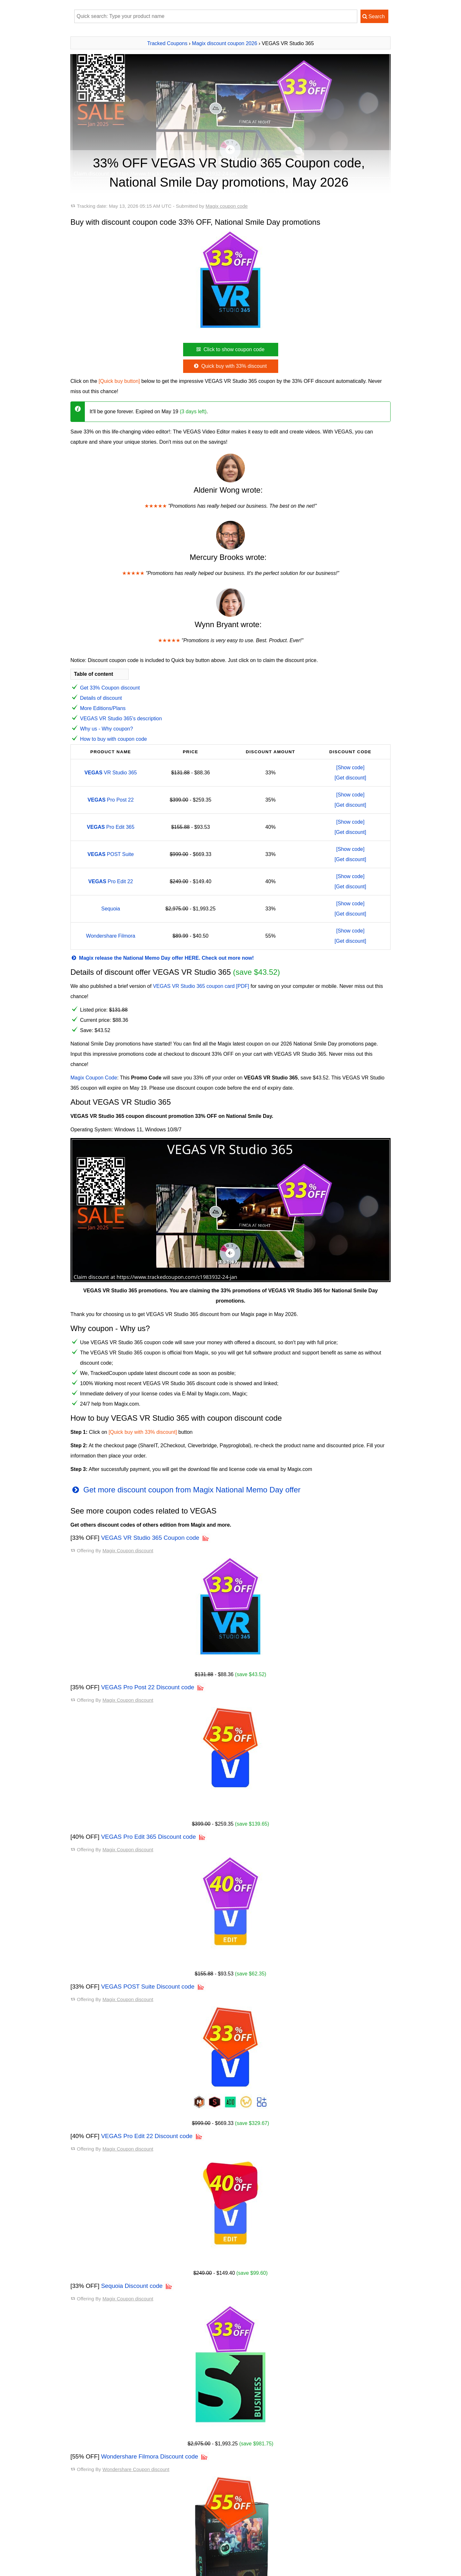  Describe the element at coordinates (147, 2136) in the screenshot. I see `VEGAS Pro Edit 22 Discount code` at that location.